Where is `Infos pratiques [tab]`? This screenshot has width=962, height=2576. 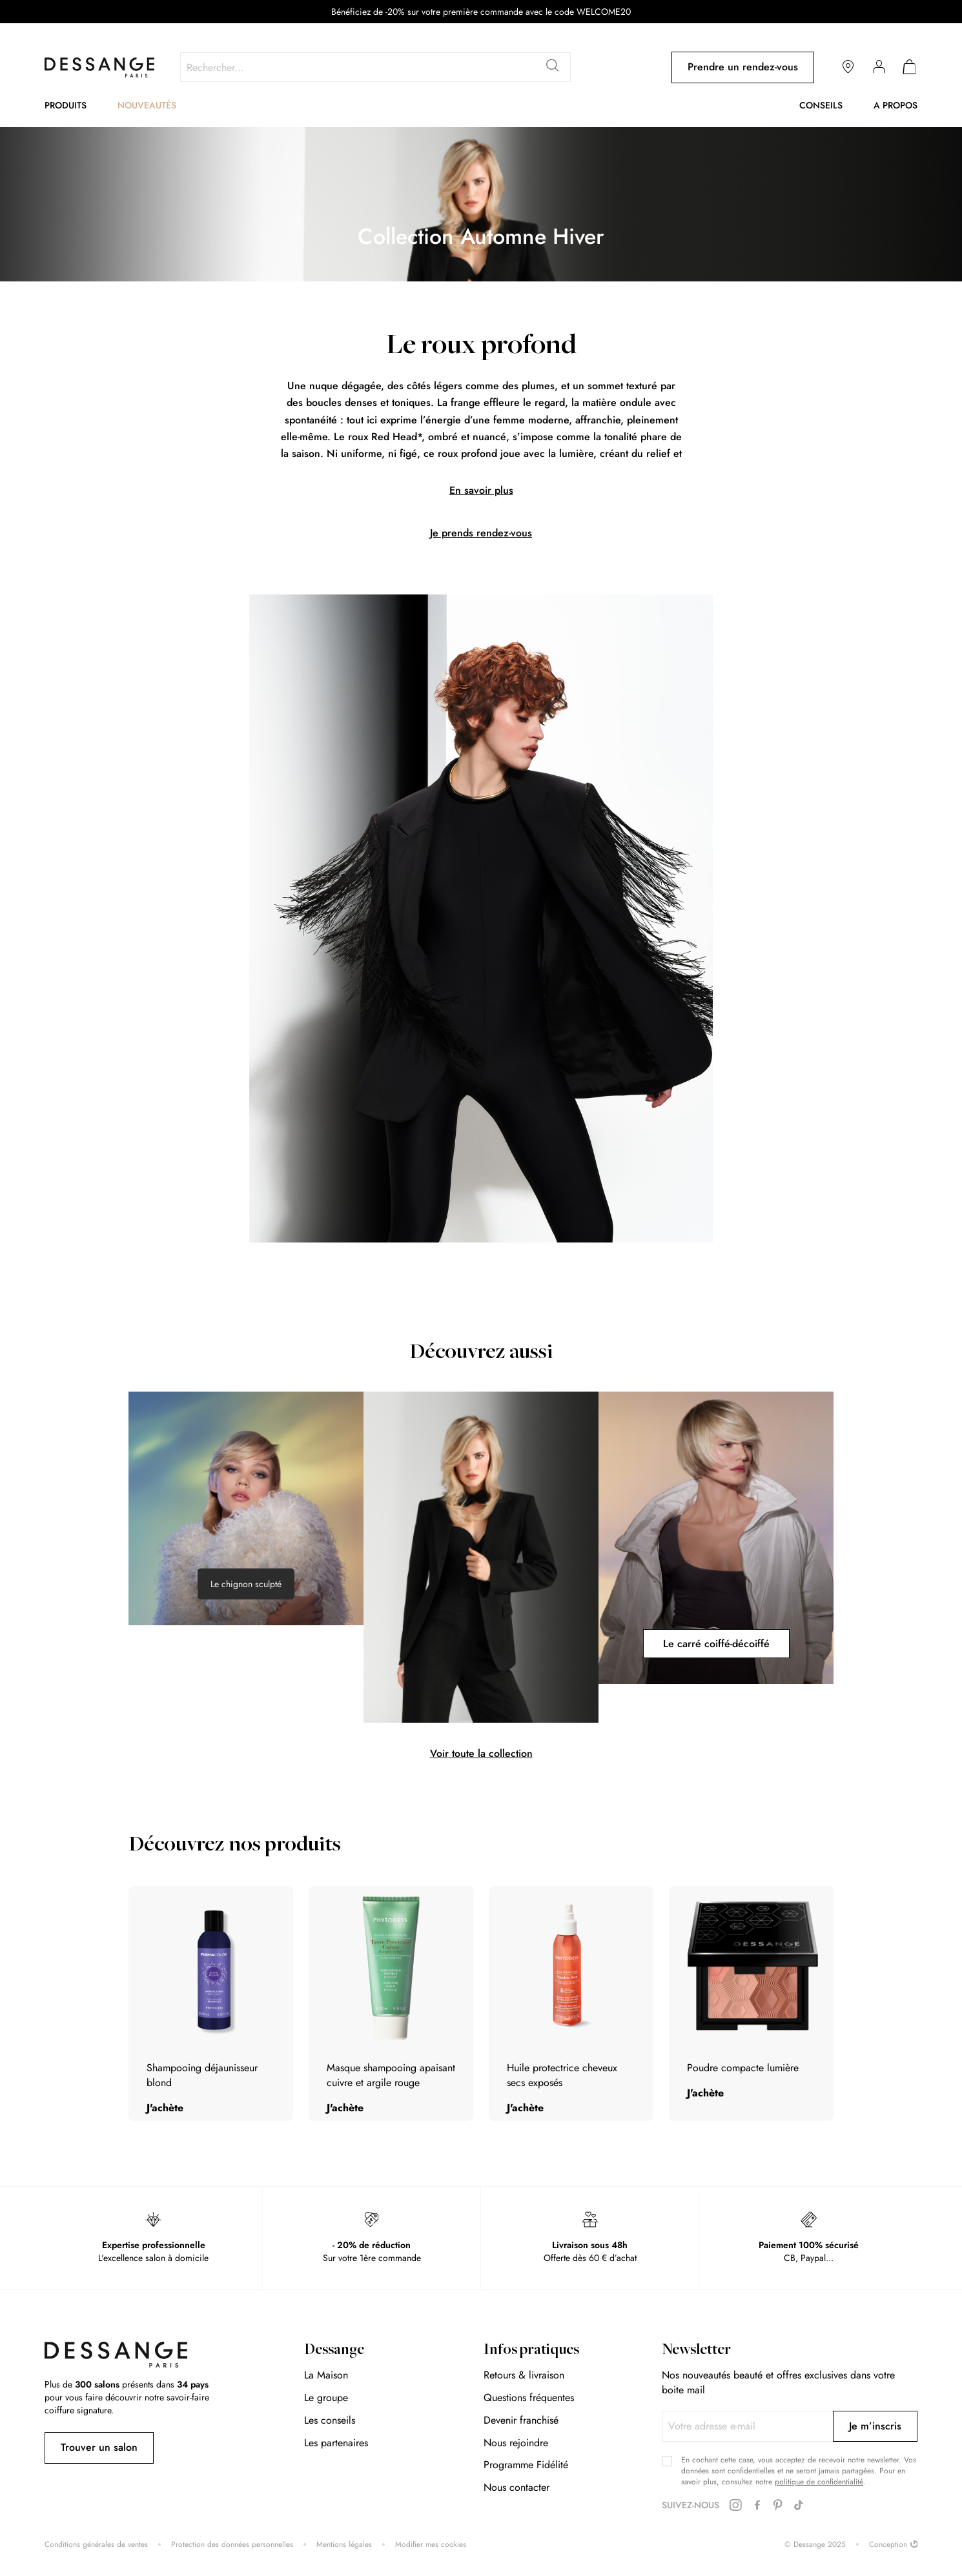 Infos pratiques [tab] is located at coordinates (531, 2350).